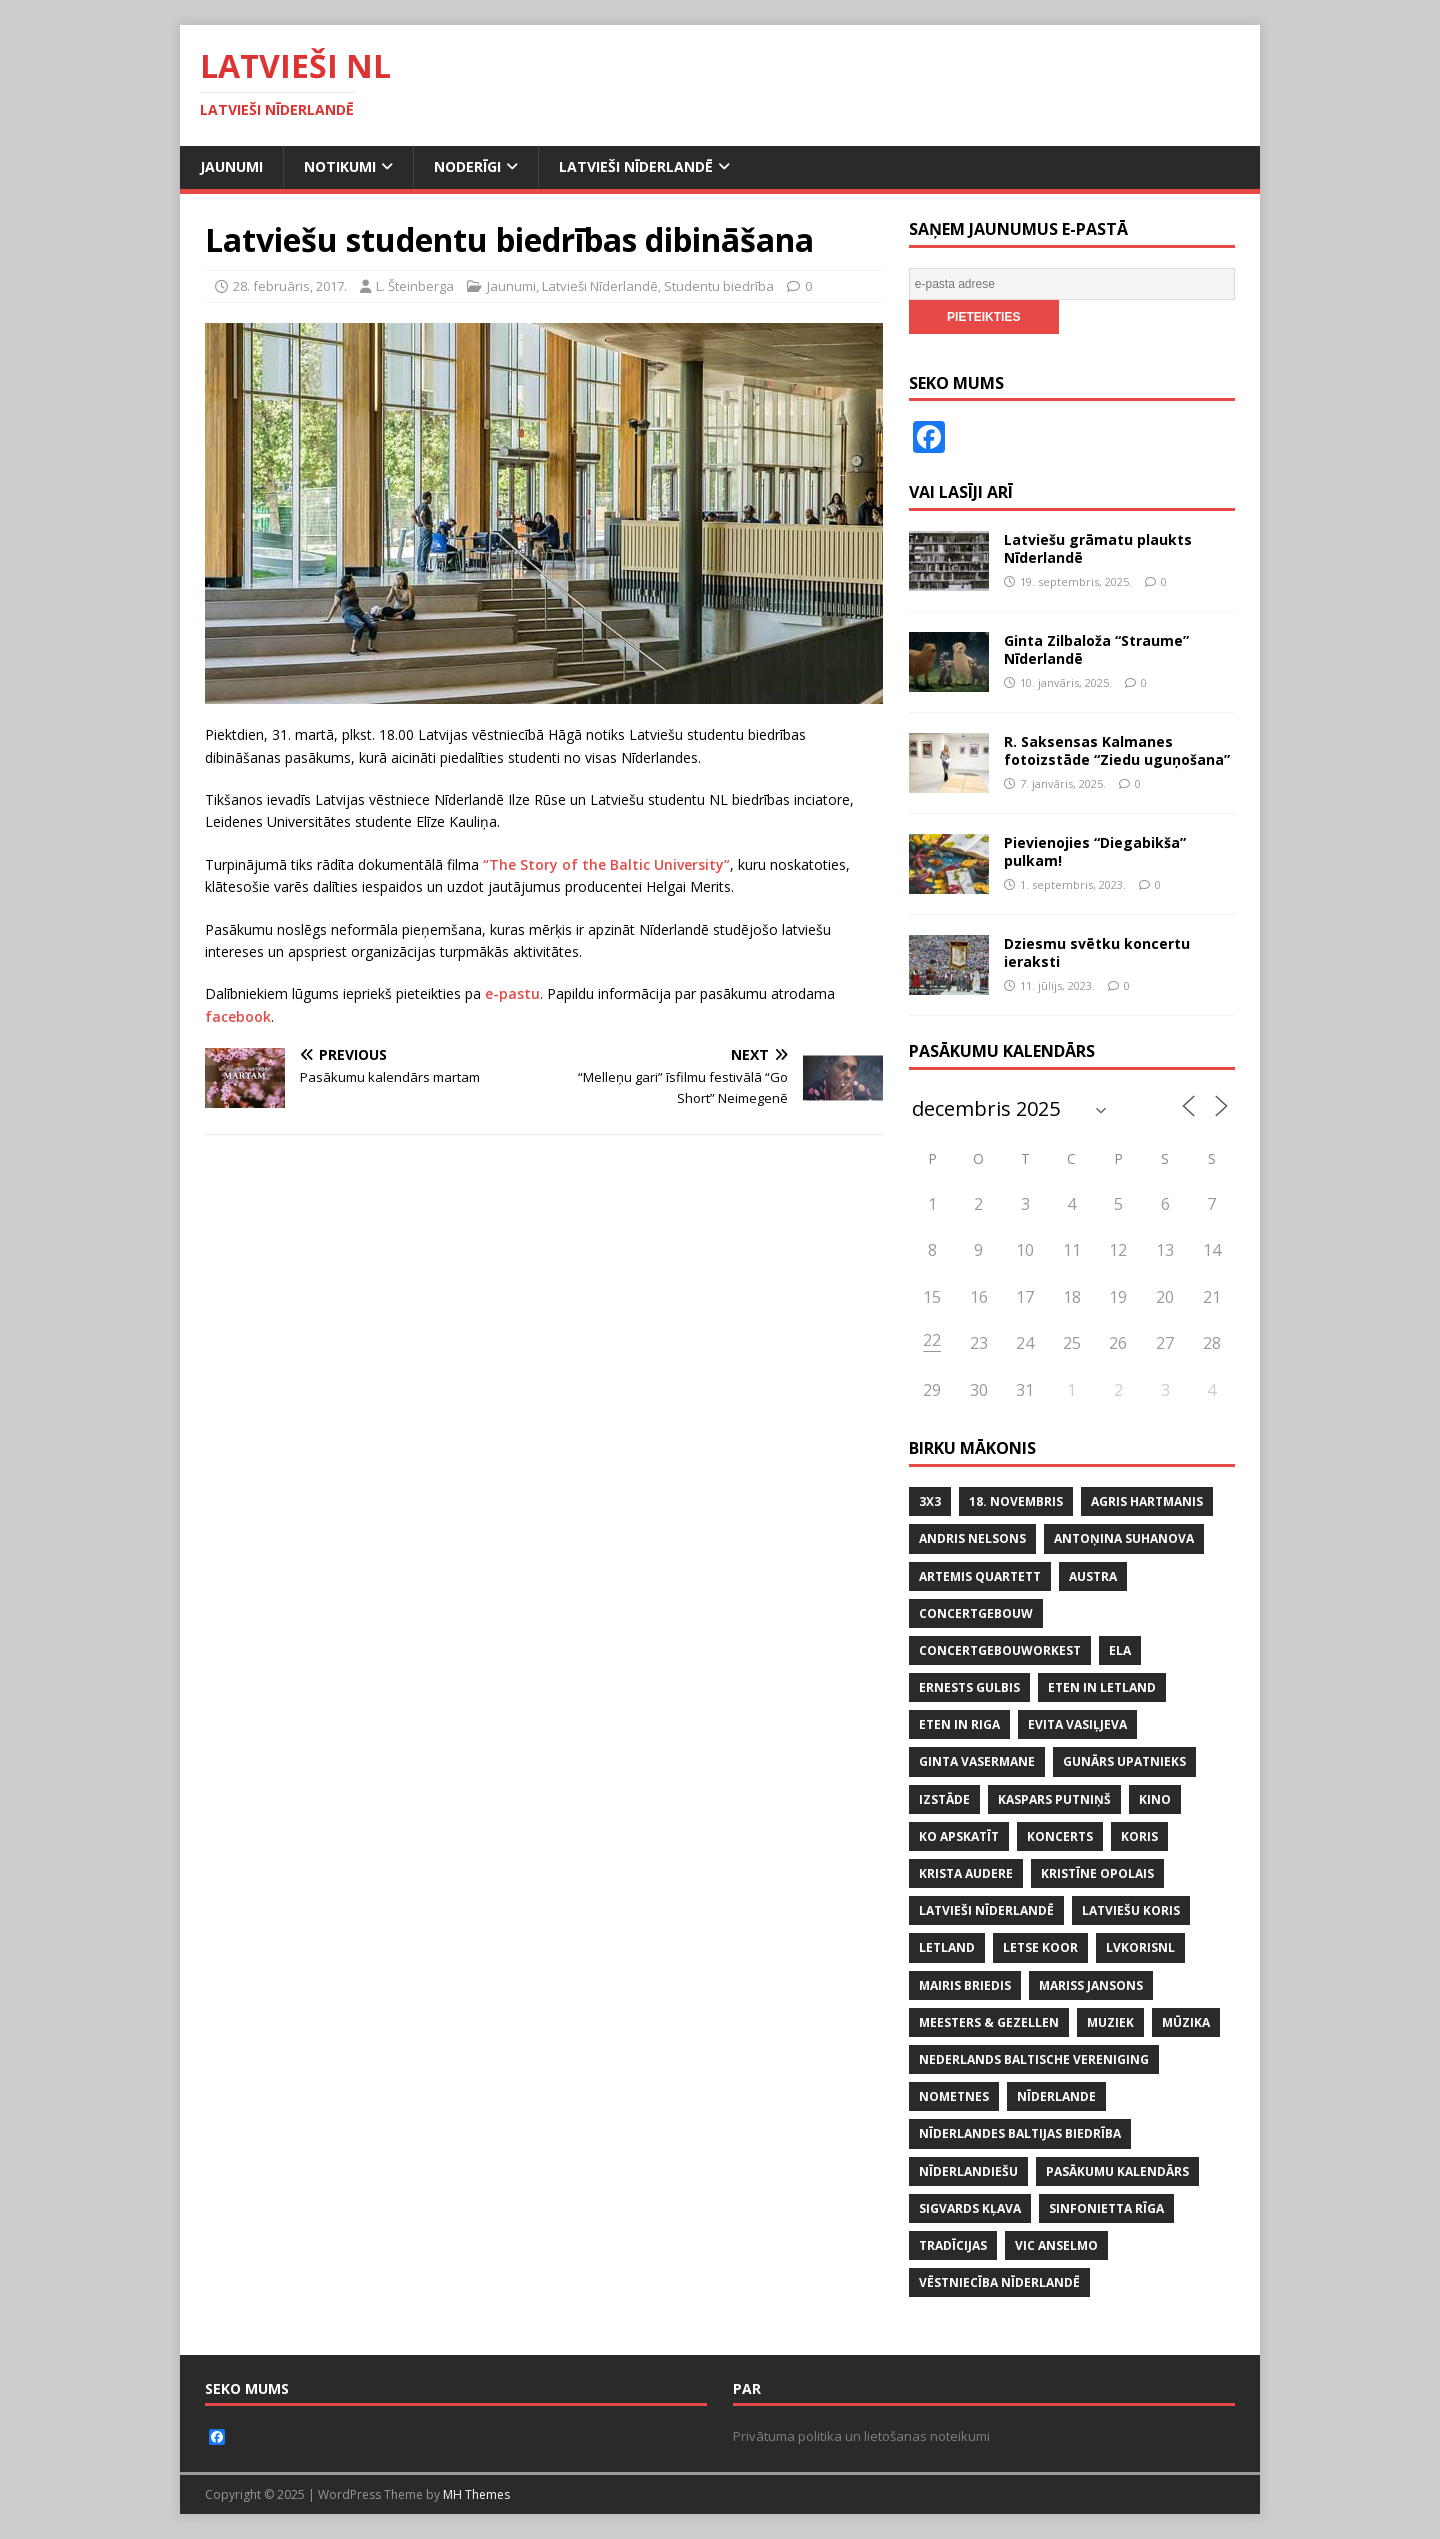 This screenshot has height=2539, width=1440. What do you see at coordinates (1131, 1910) in the screenshot?
I see `LATVIEŠU KORIS` at bounding box center [1131, 1910].